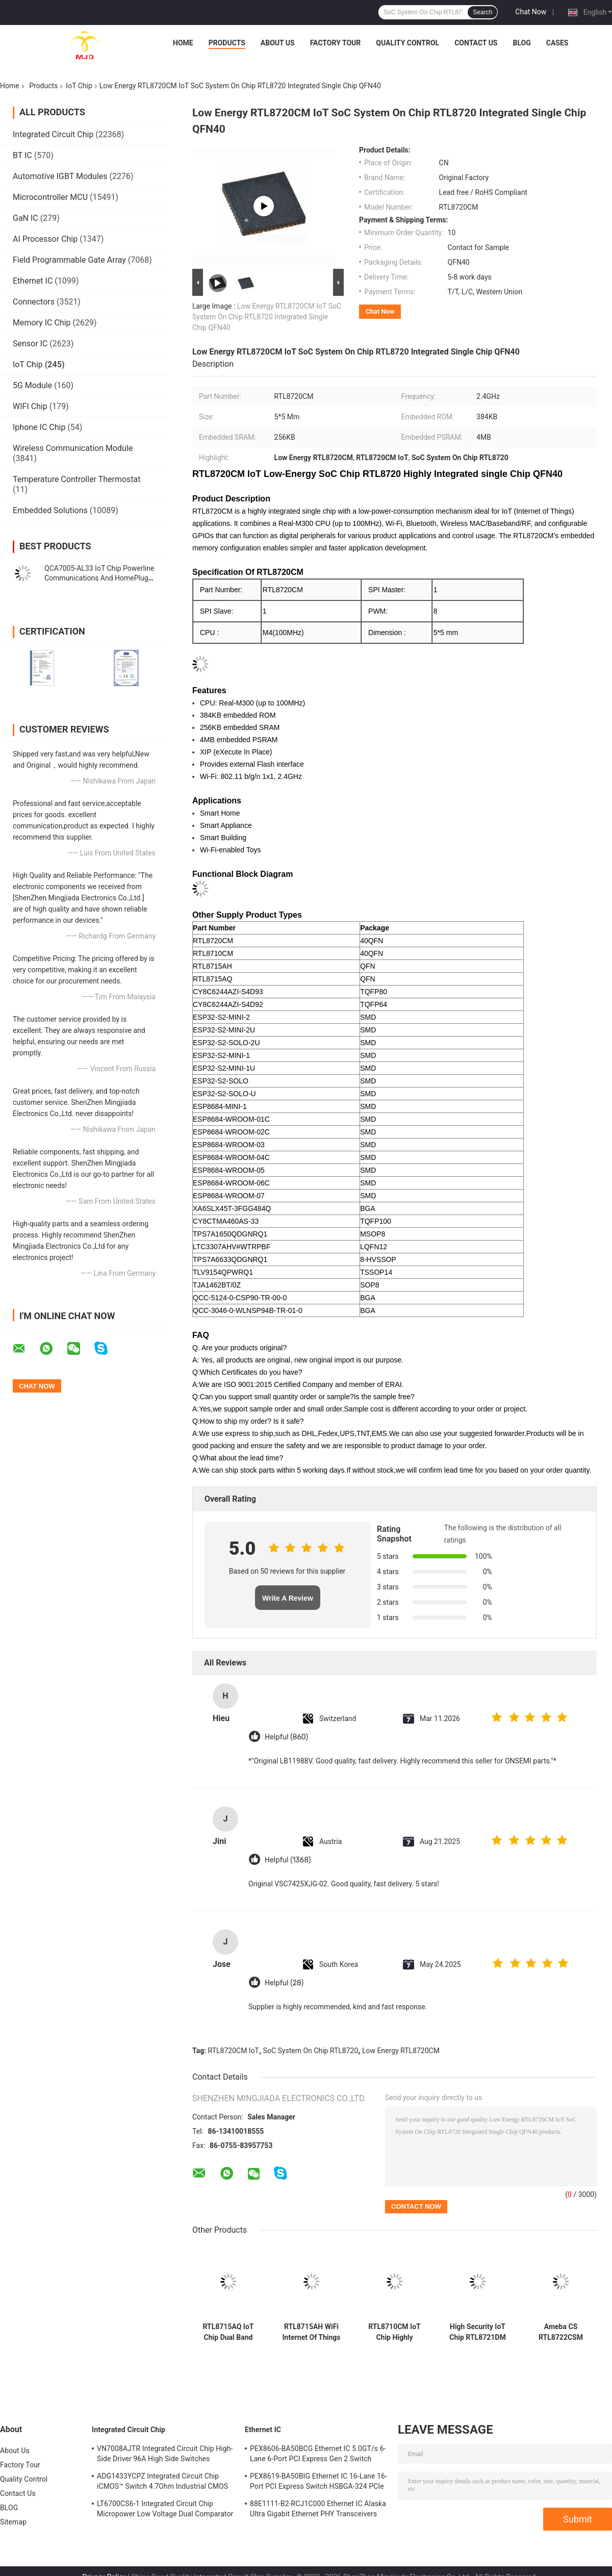 The width and height of the screenshot is (612, 2576). Describe the element at coordinates (22, 155) in the screenshot. I see `BT IC` at that location.